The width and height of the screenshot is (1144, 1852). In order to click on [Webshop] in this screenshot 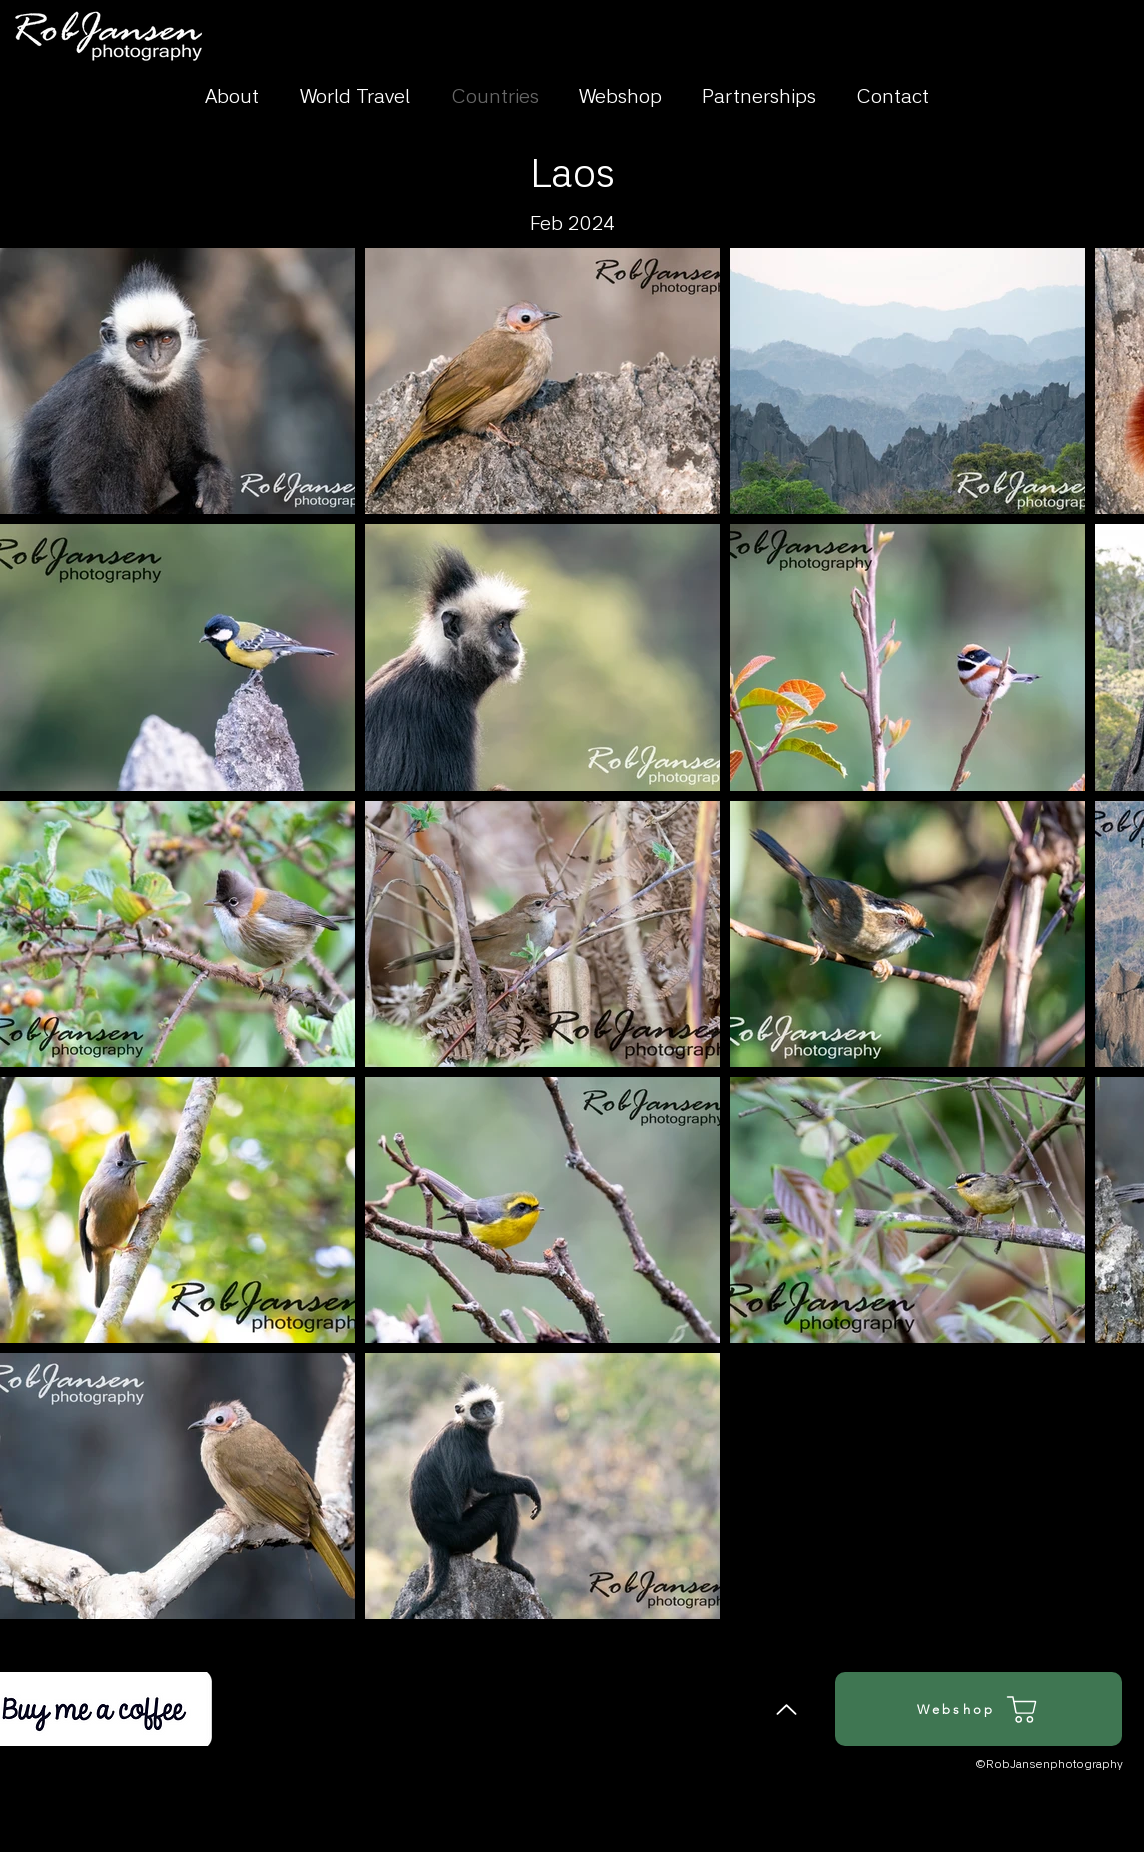, I will do `click(978, 1709)`.